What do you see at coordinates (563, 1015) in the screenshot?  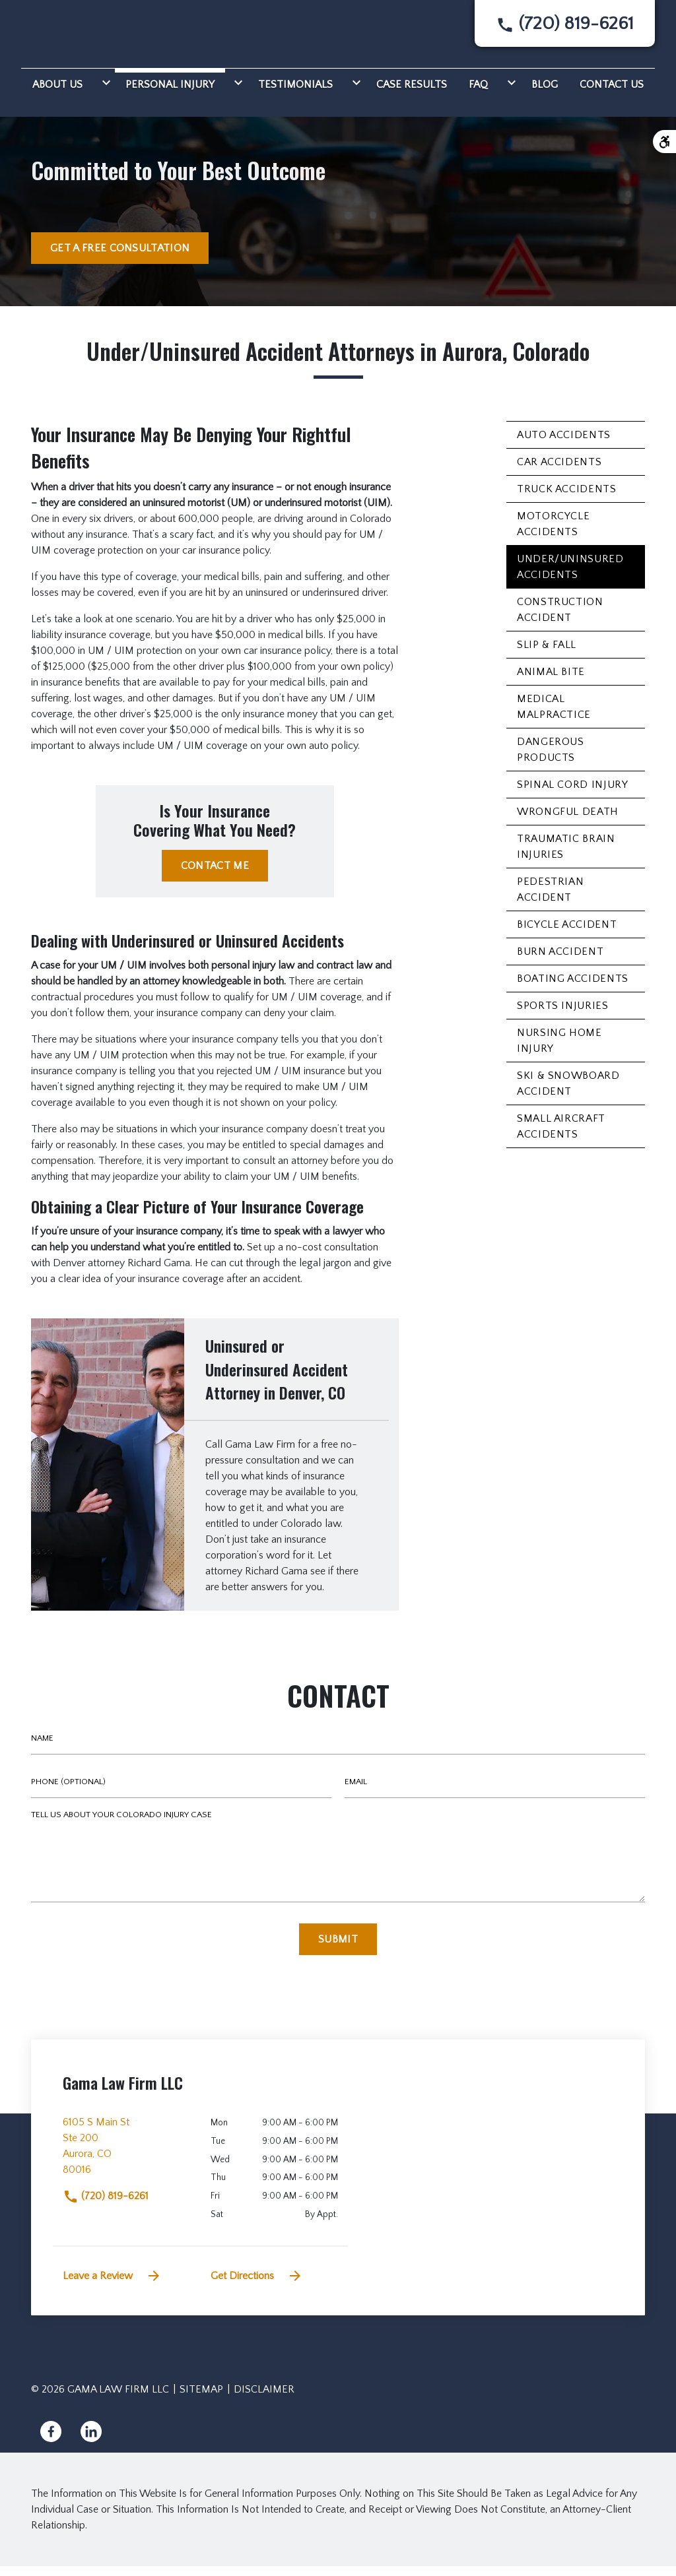 I see `Sports Injuries` at bounding box center [563, 1015].